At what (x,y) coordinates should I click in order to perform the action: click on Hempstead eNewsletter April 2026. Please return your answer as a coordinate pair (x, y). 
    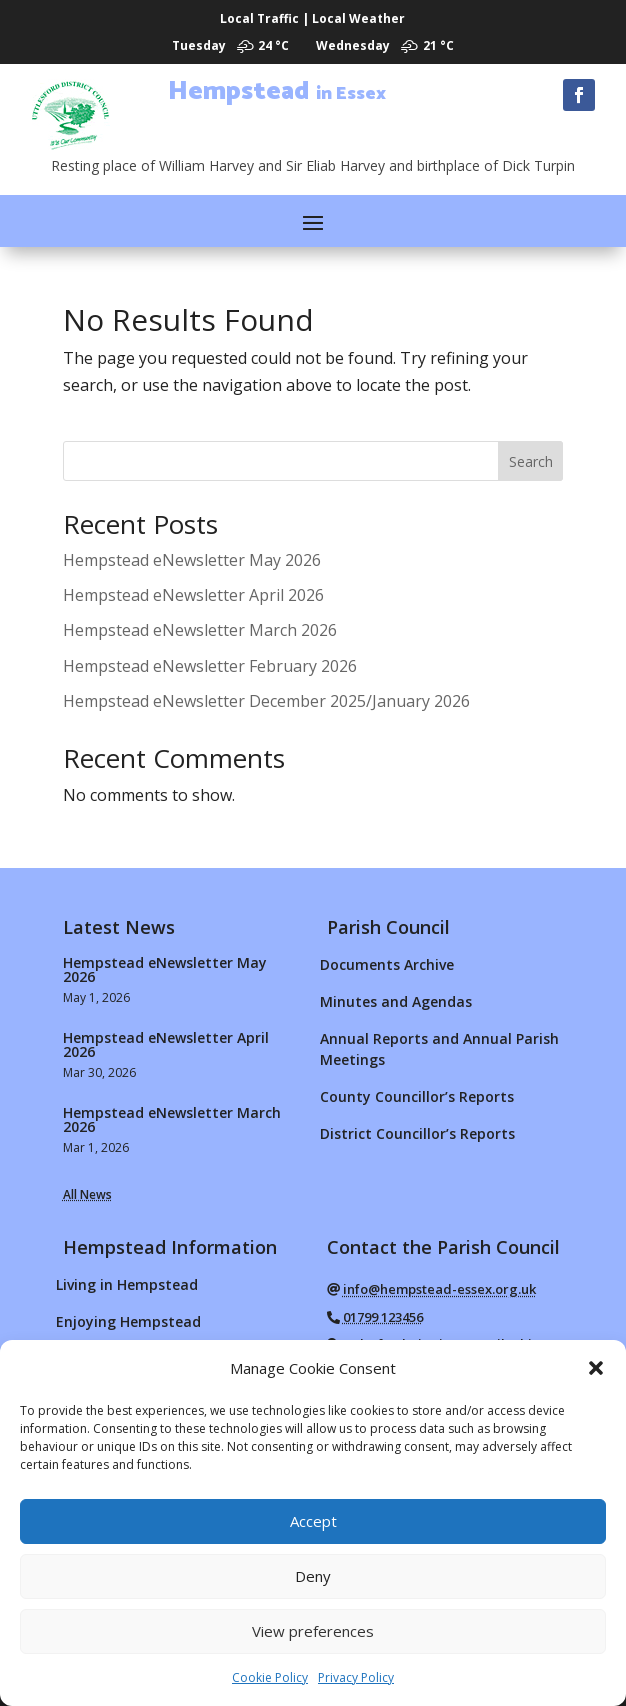
    Looking at the image, I should click on (193, 595).